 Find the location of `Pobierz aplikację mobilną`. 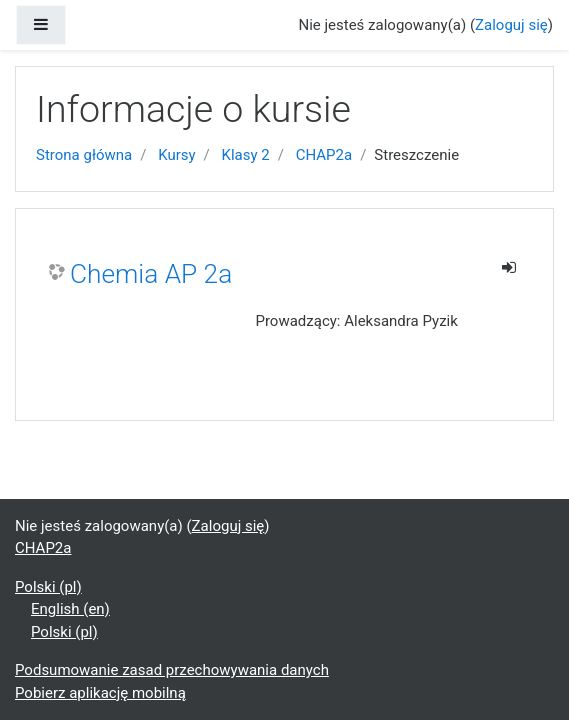

Pobierz aplikację mobilną is located at coordinates (100, 693).